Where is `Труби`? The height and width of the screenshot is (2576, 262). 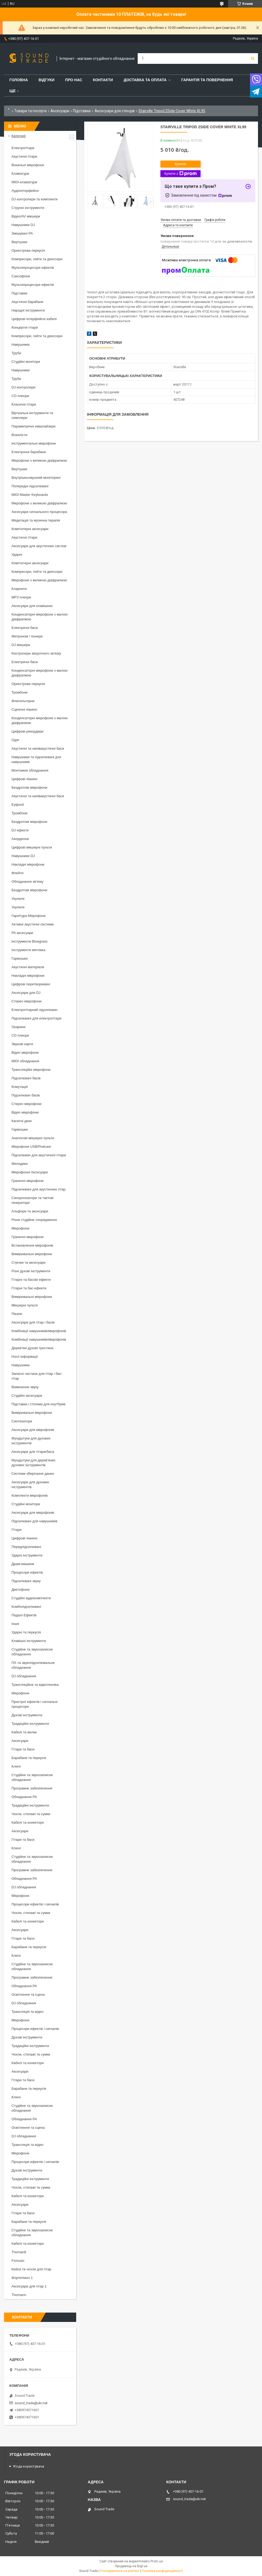 Труби is located at coordinates (16, 353).